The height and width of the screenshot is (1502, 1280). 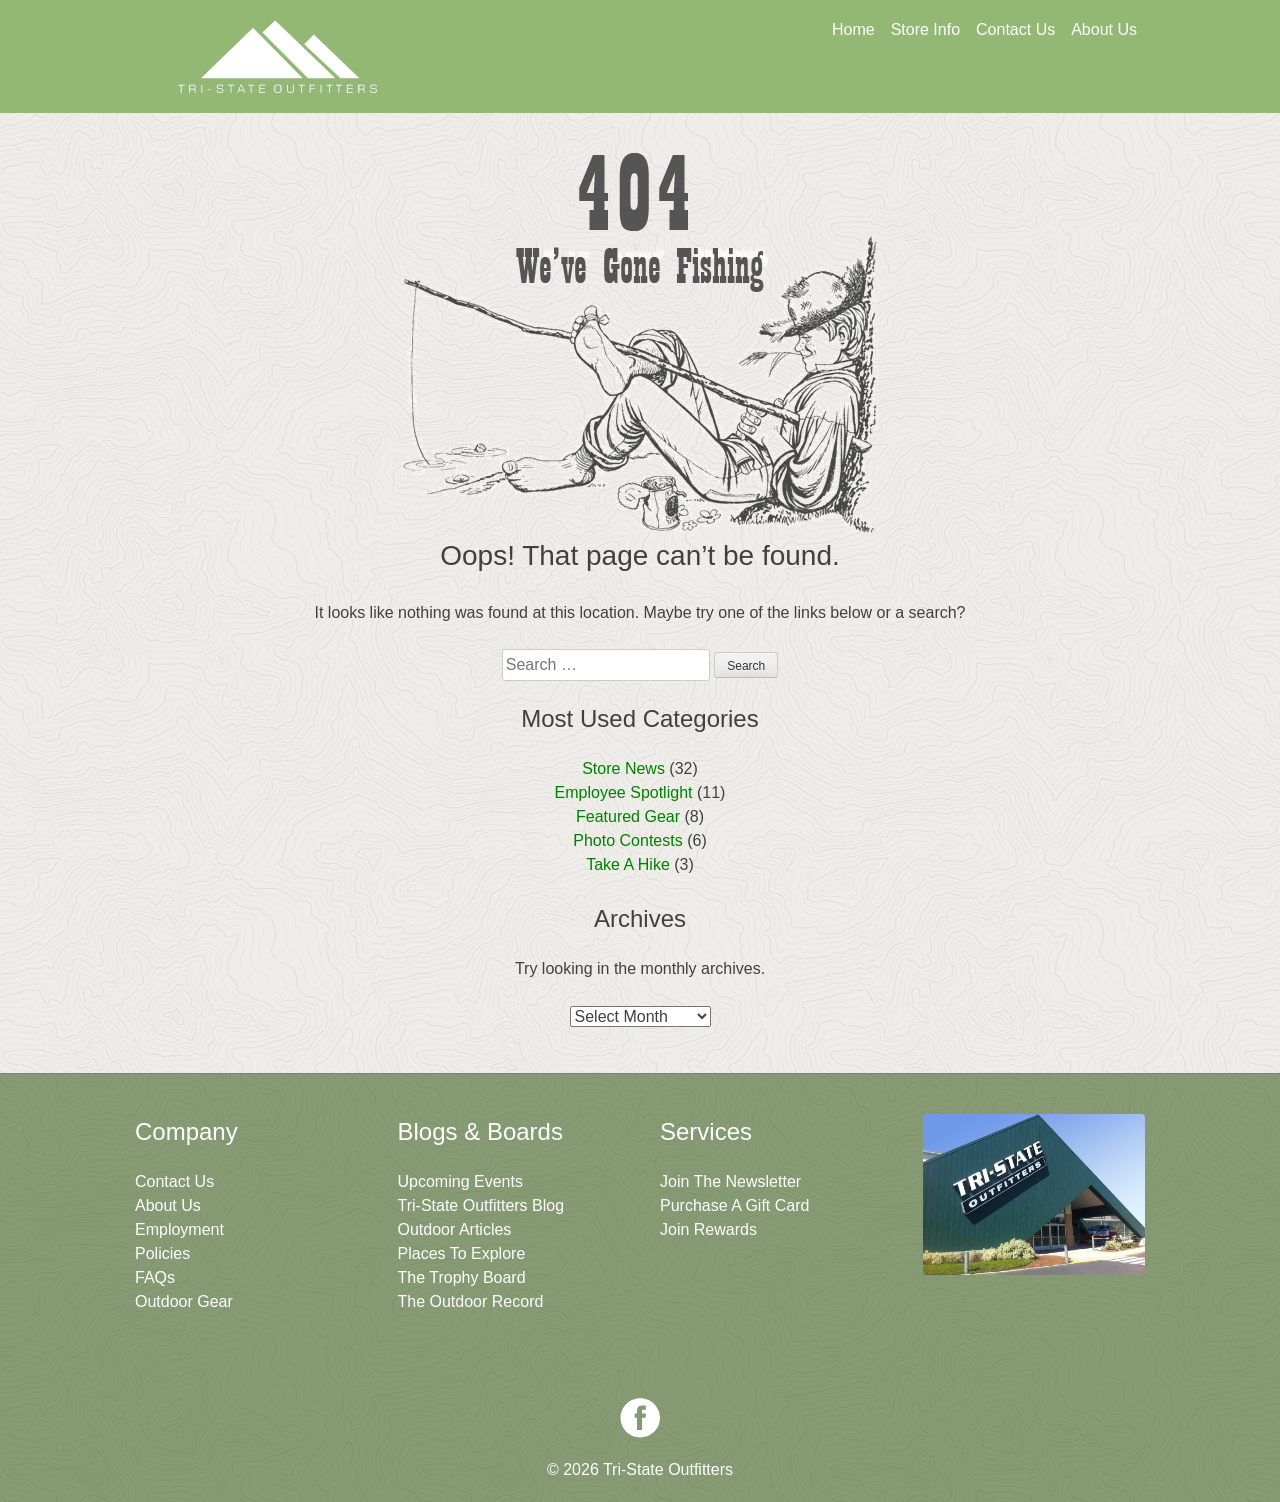 I want to click on Employment, so click(x=179, y=1229).